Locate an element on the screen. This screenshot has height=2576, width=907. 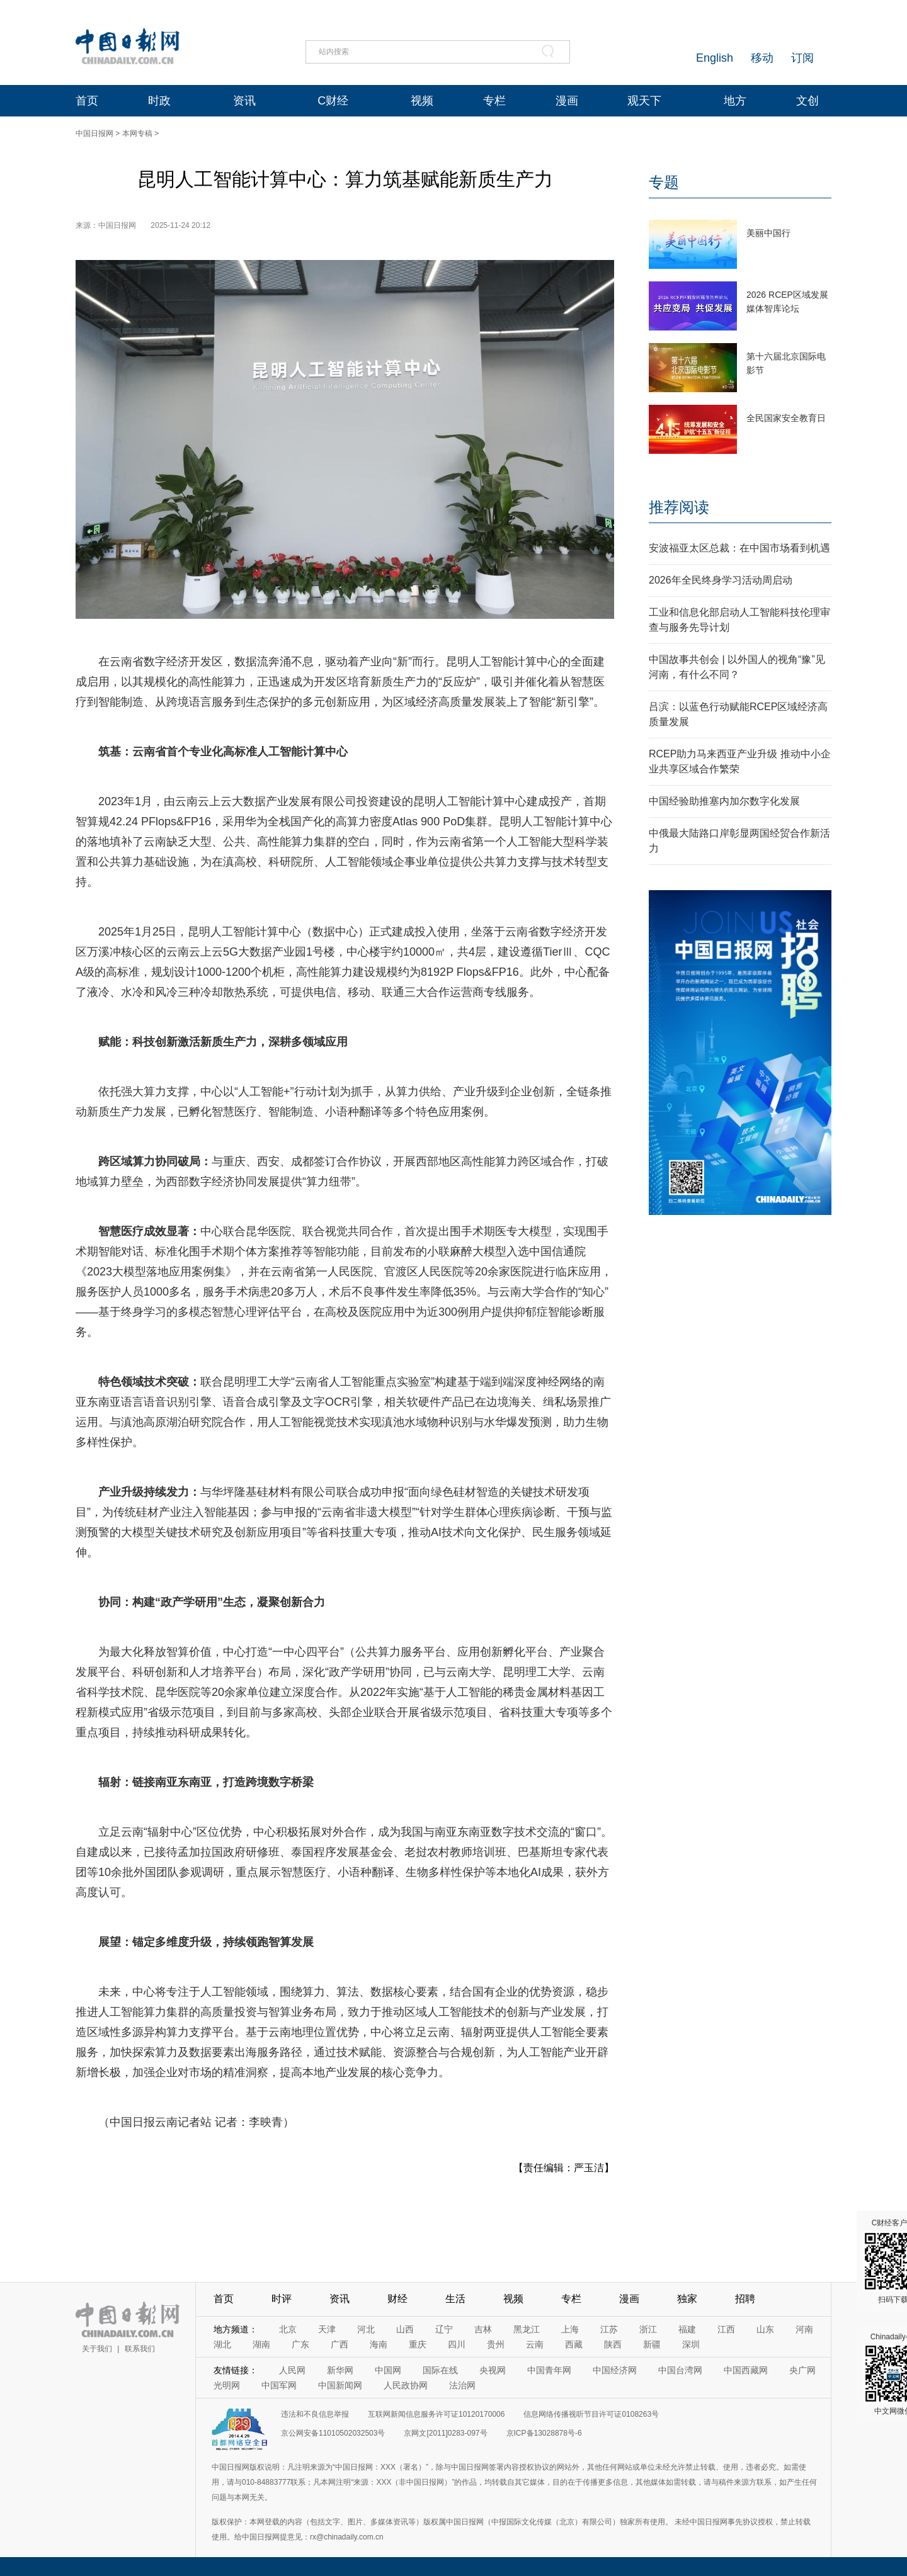
福建 is located at coordinates (687, 2329).